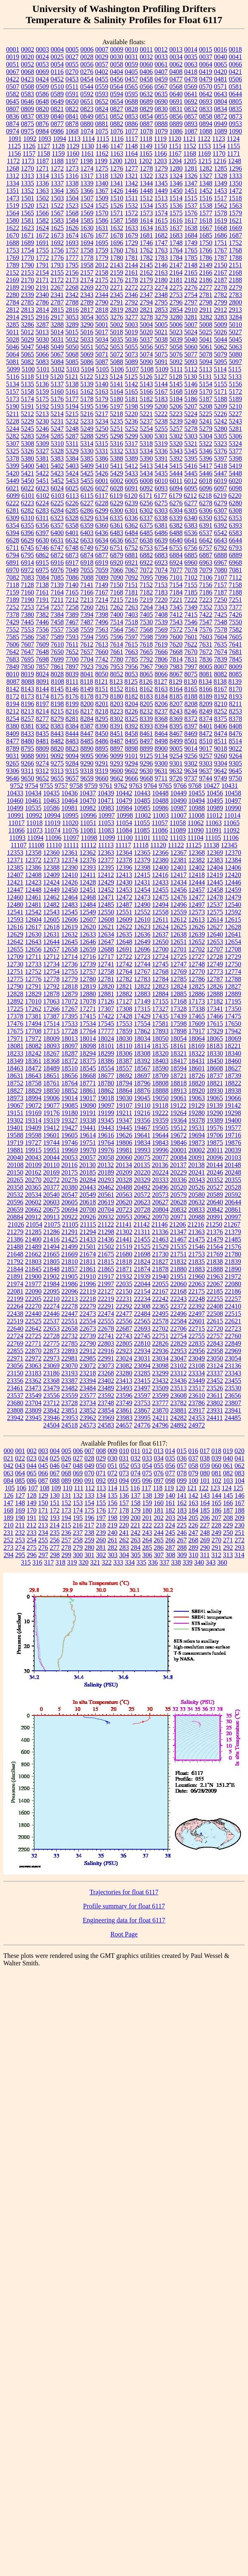  What do you see at coordinates (220, 465) in the screenshot?
I see `5418` at bounding box center [220, 465].